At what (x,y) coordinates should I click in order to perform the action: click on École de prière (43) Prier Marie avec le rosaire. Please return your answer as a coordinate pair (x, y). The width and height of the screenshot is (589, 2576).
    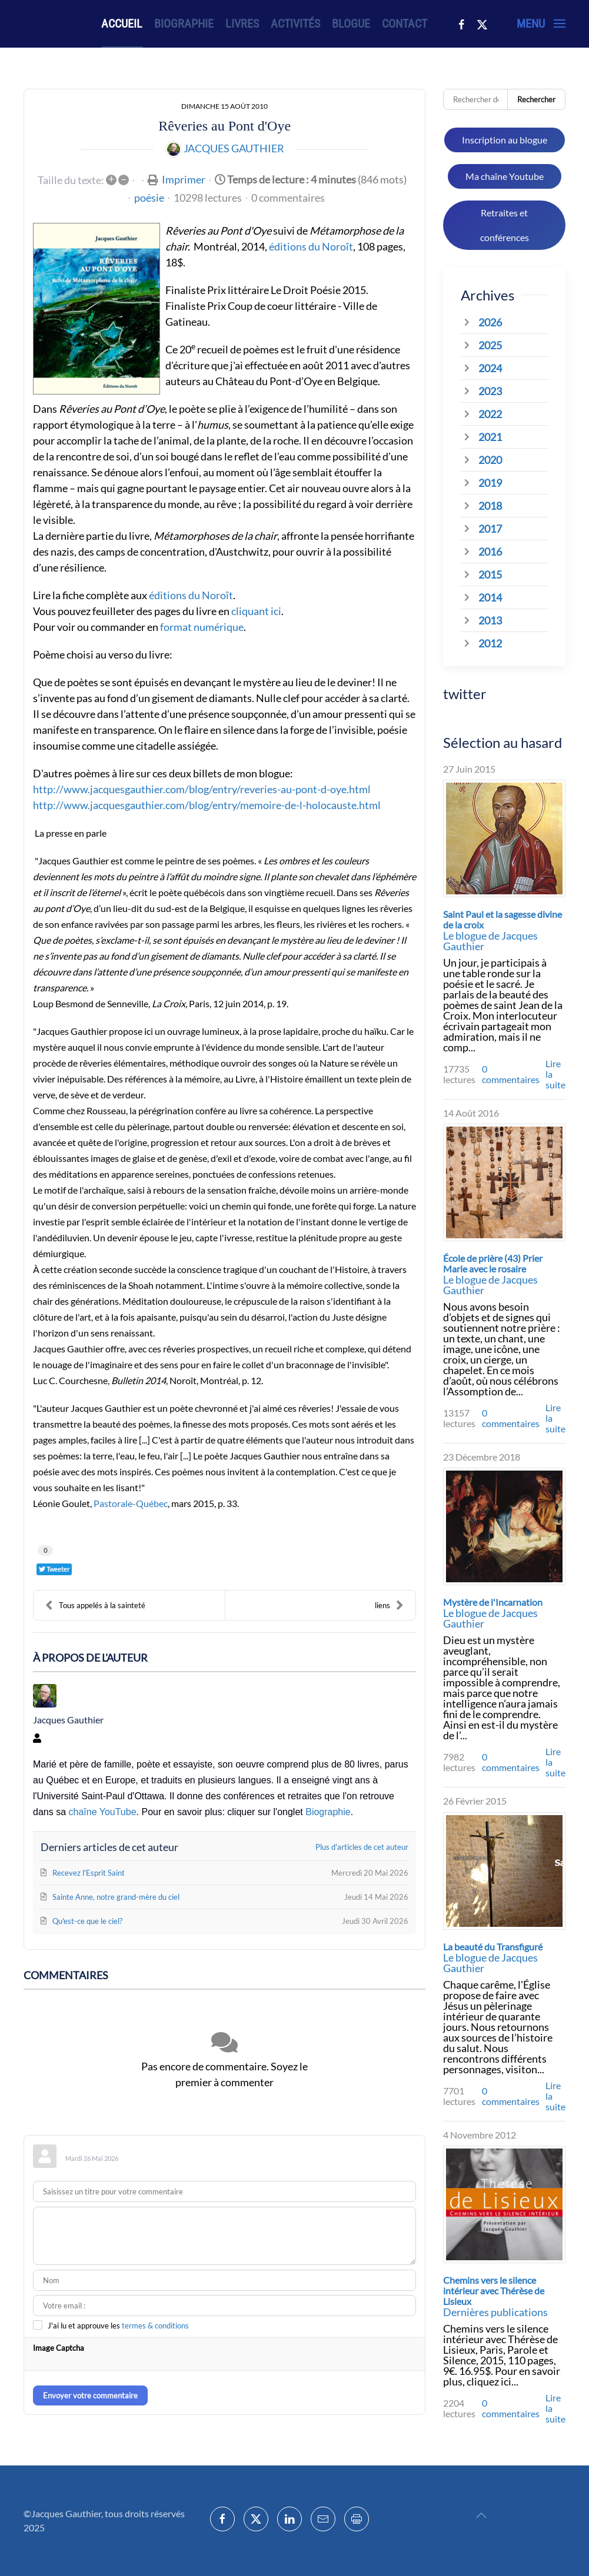
    Looking at the image, I should click on (493, 1263).